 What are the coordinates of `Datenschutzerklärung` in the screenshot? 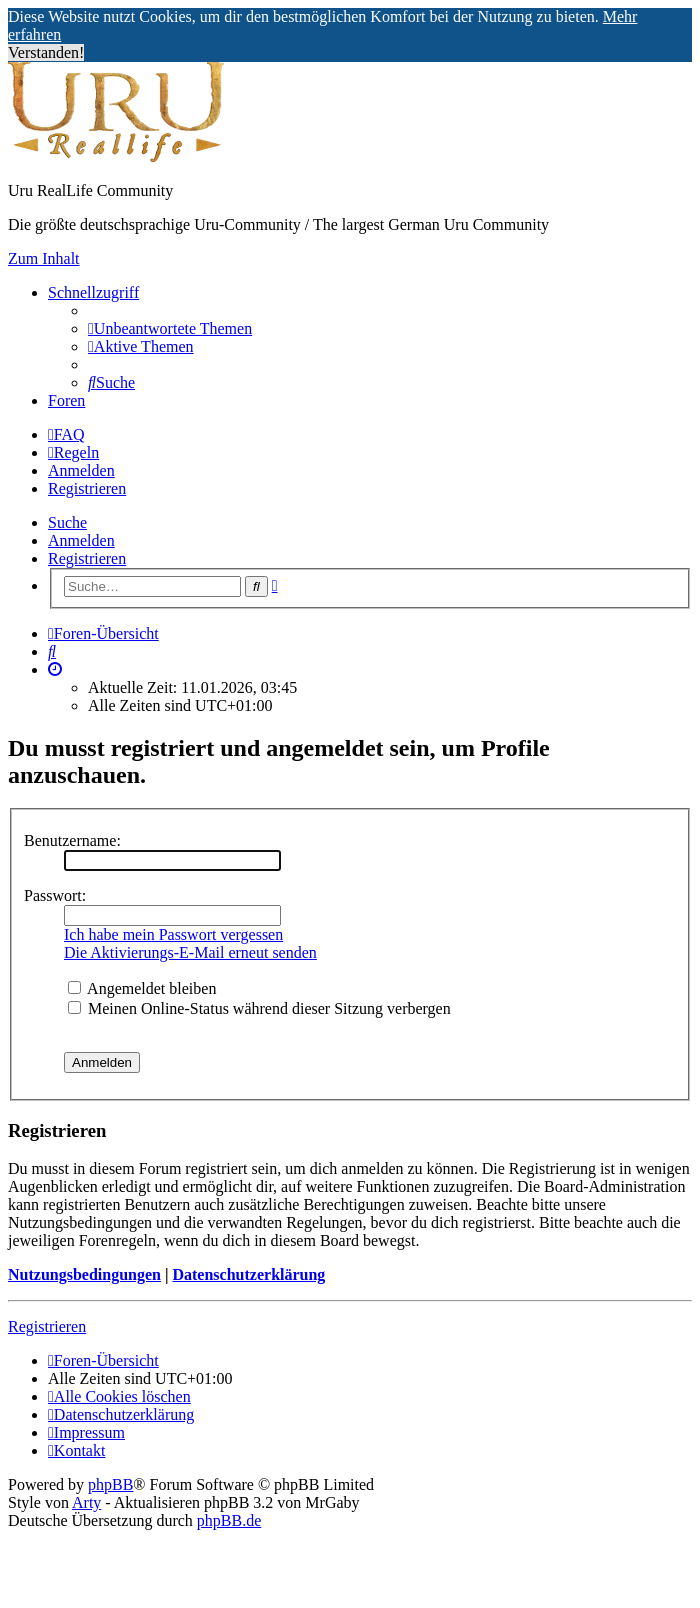 It's located at (248, 1274).